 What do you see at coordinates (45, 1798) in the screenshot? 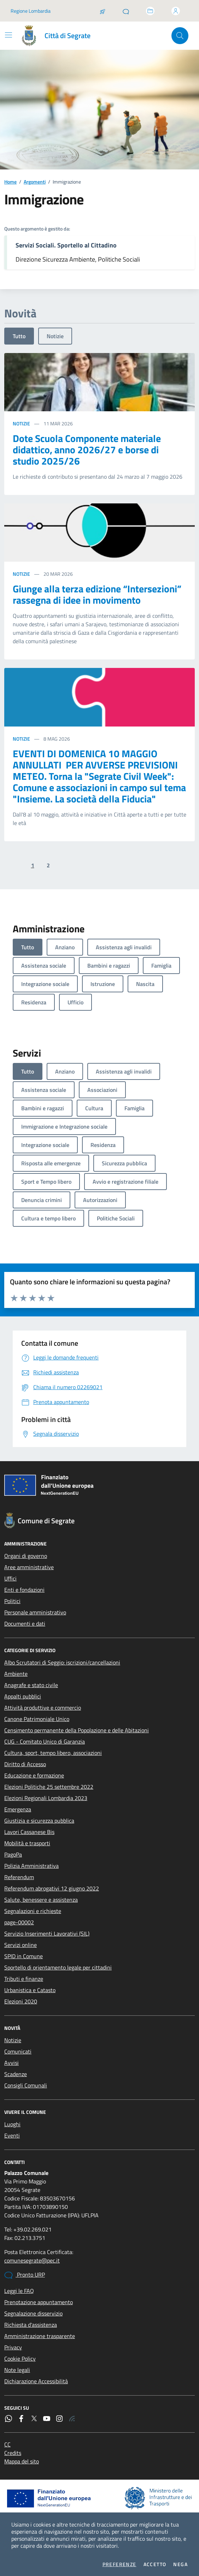
I see `Elezioni Regionali Lombardia 2023` at bounding box center [45, 1798].